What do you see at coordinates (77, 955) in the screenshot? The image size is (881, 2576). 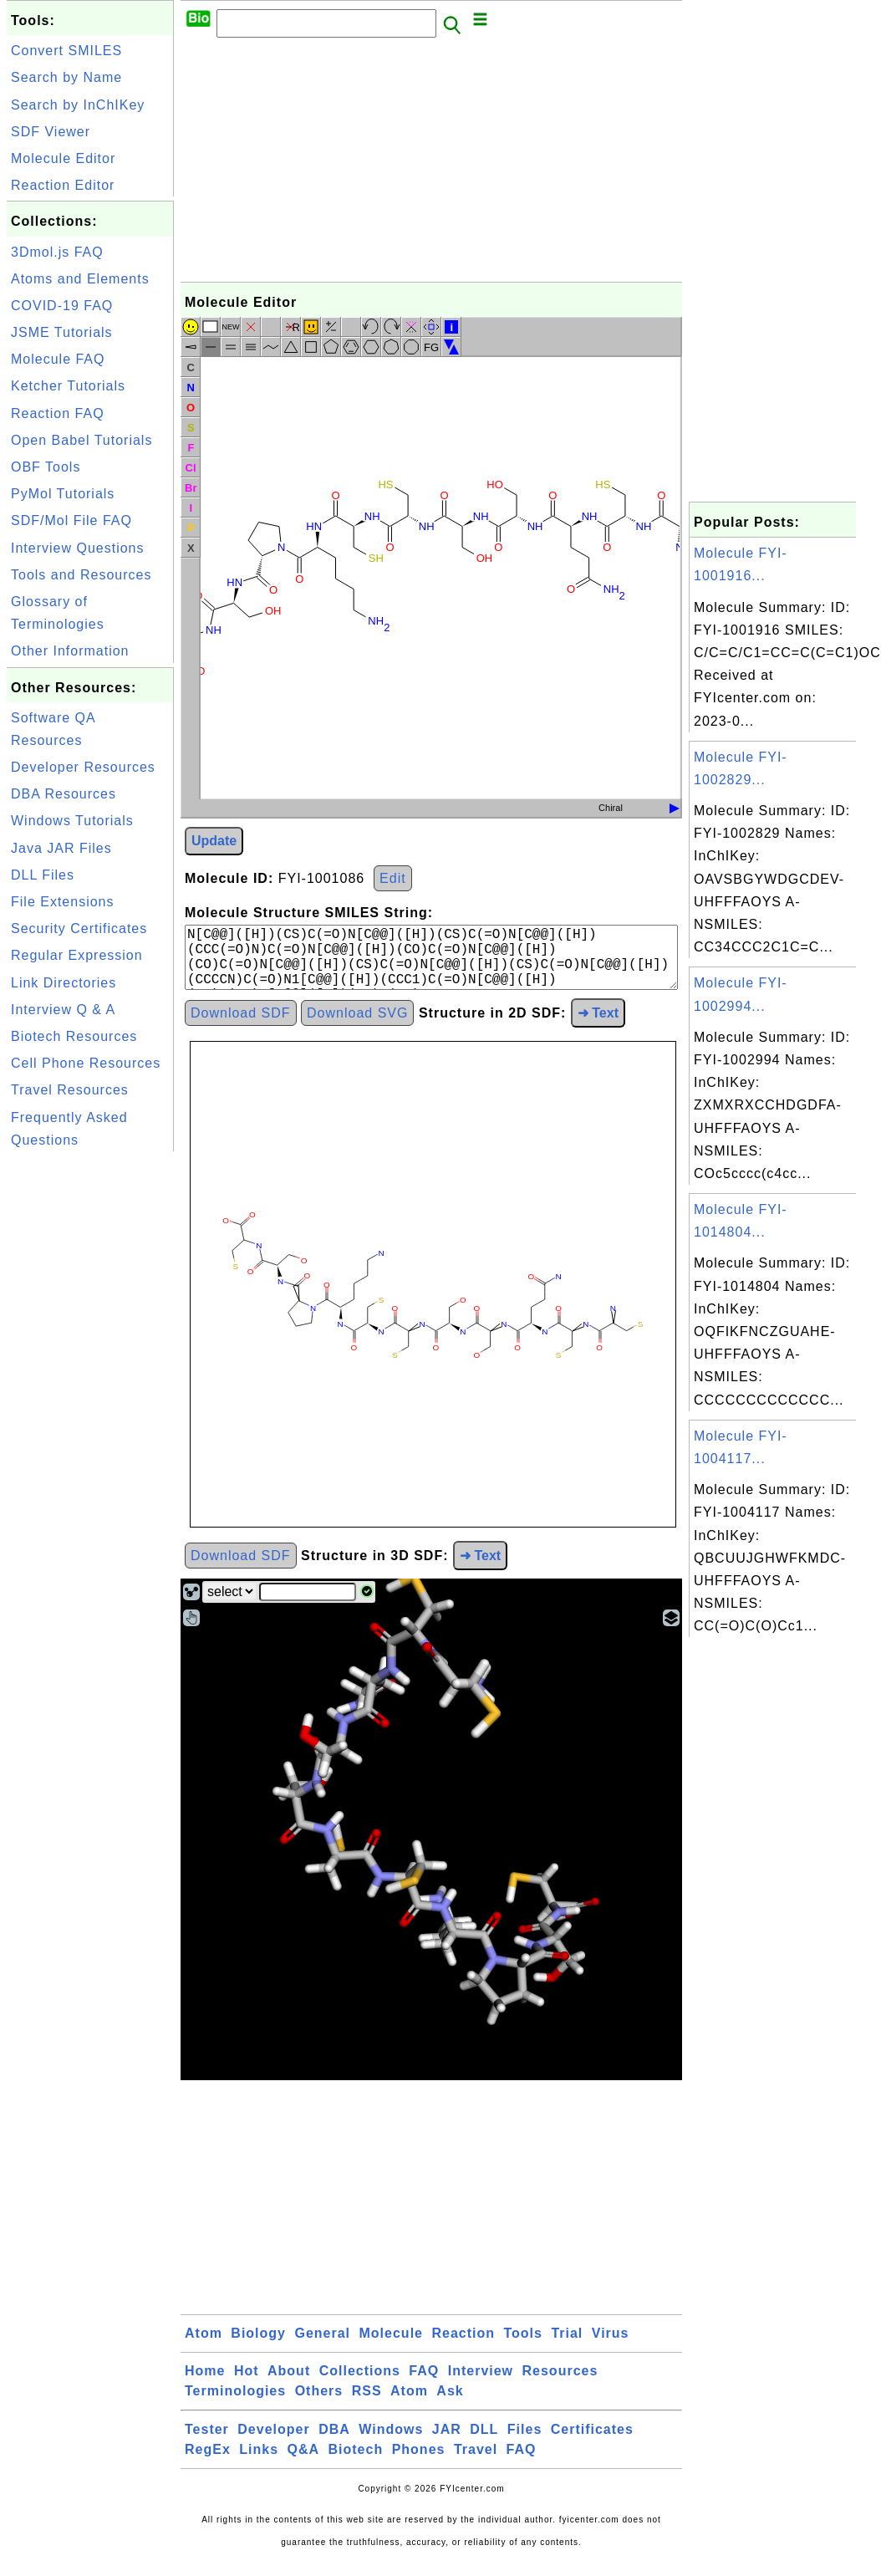 I see `Regular Expression` at bounding box center [77, 955].